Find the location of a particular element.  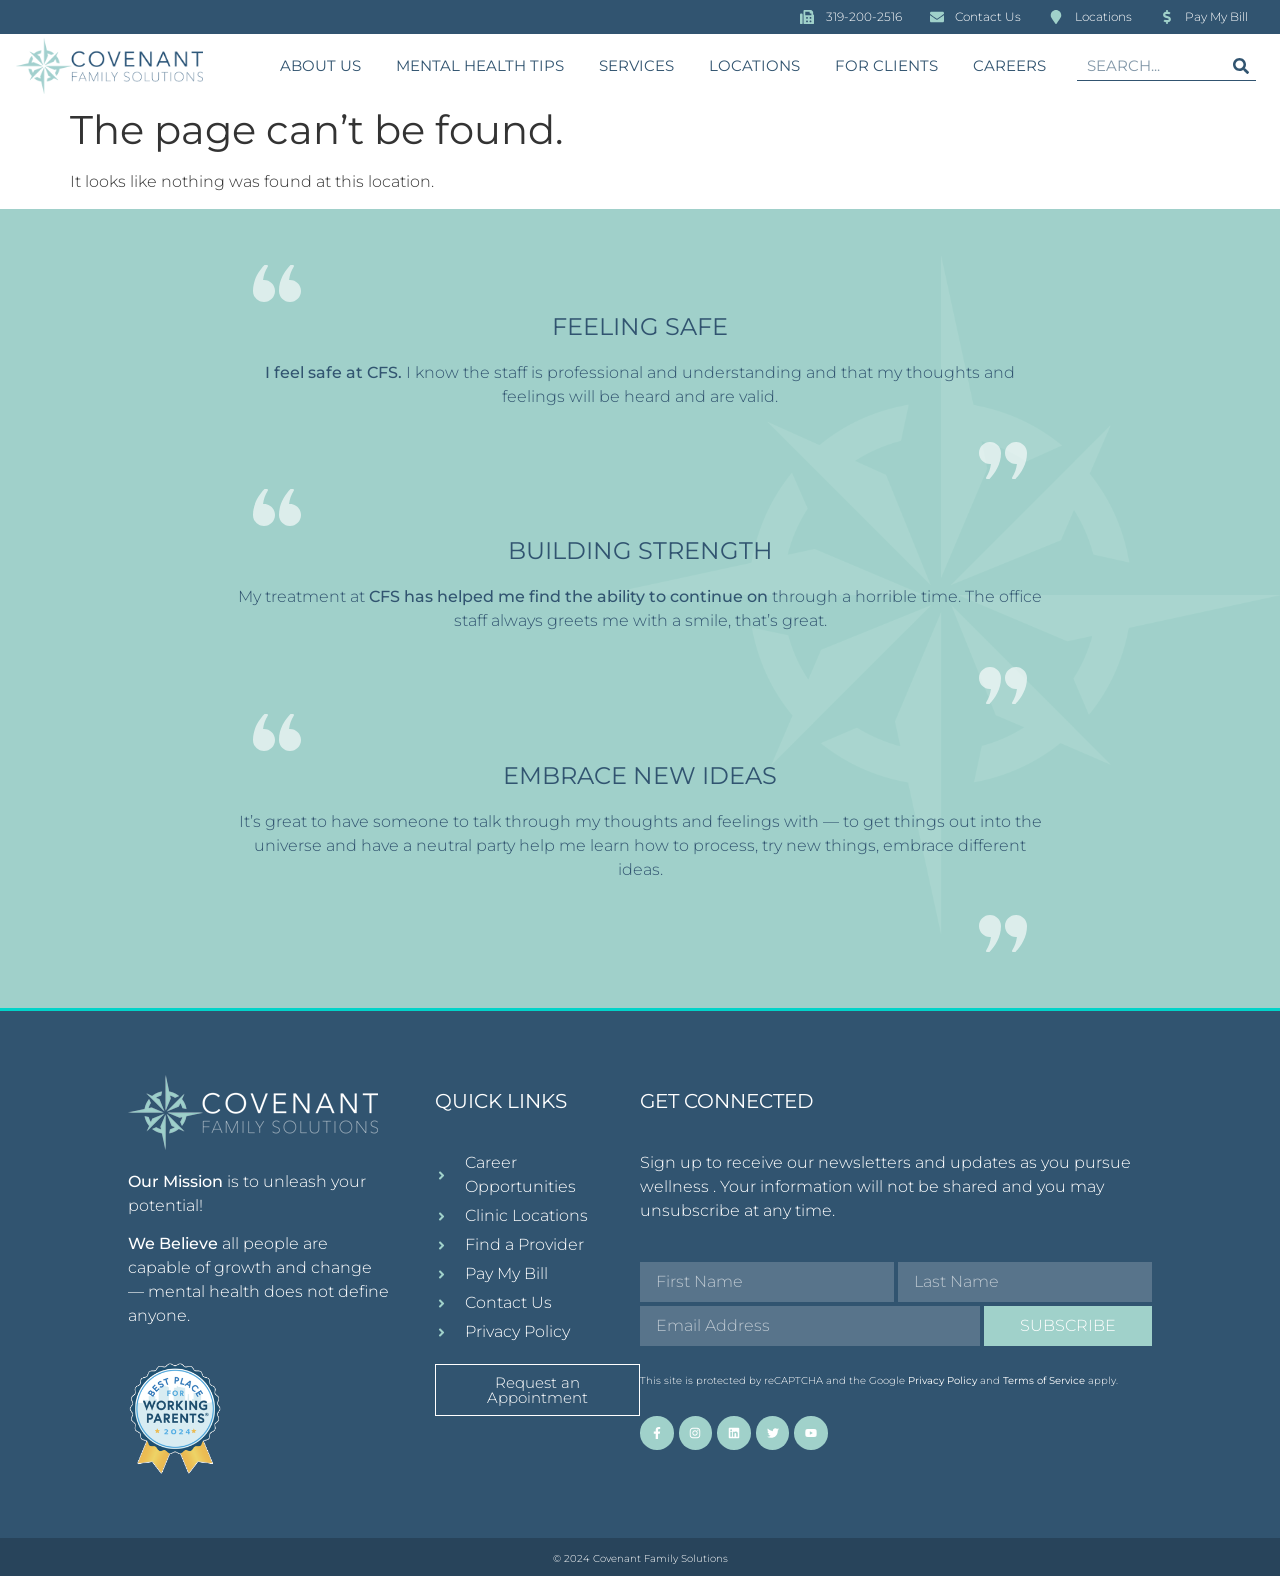

For Clients is located at coordinates (886, 65).